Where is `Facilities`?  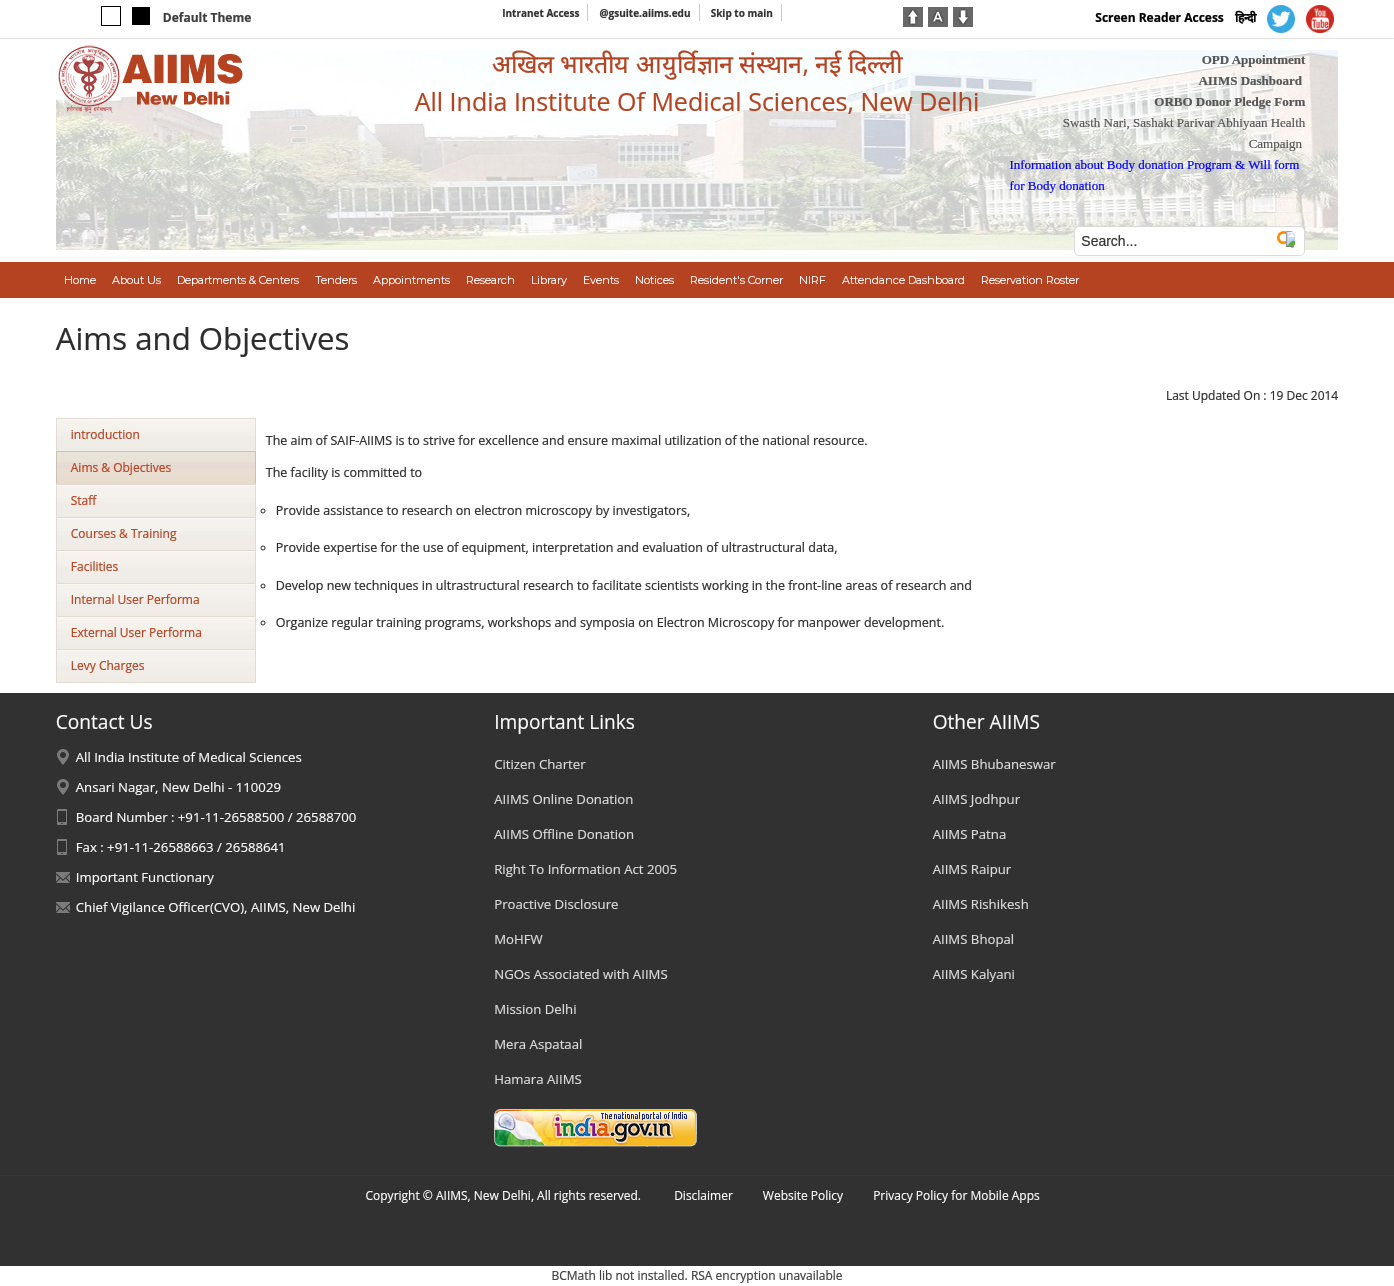
Facilities is located at coordinates (94, 566).